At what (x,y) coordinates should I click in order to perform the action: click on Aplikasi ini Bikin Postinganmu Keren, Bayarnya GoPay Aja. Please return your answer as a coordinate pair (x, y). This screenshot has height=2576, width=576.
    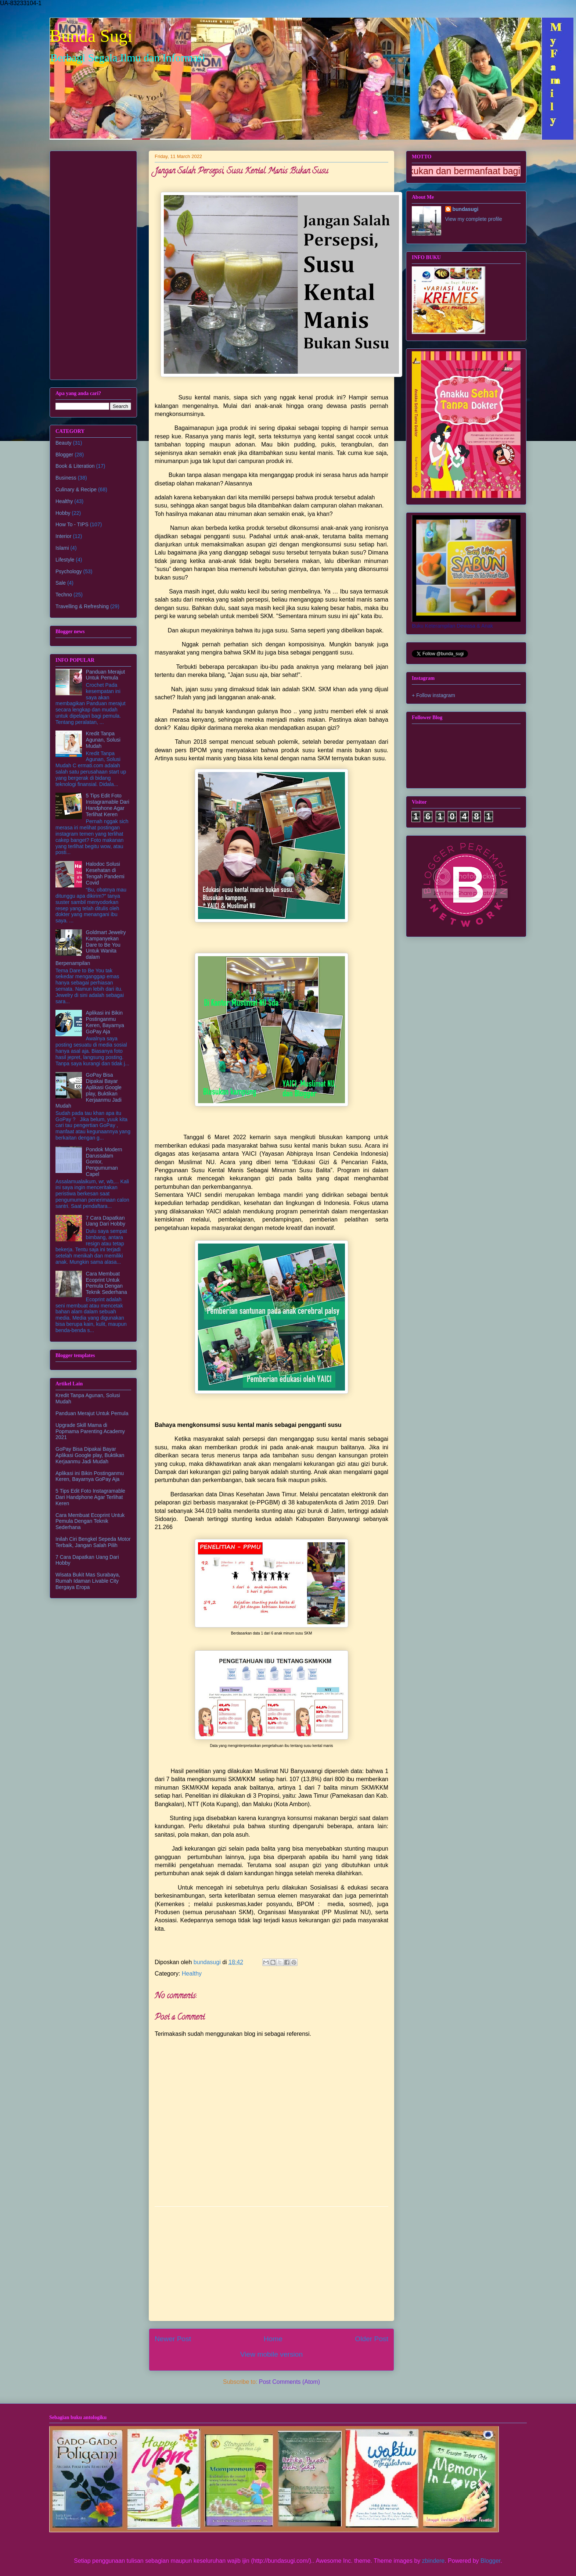
    Looking at the image, I should click on (105, 1022).